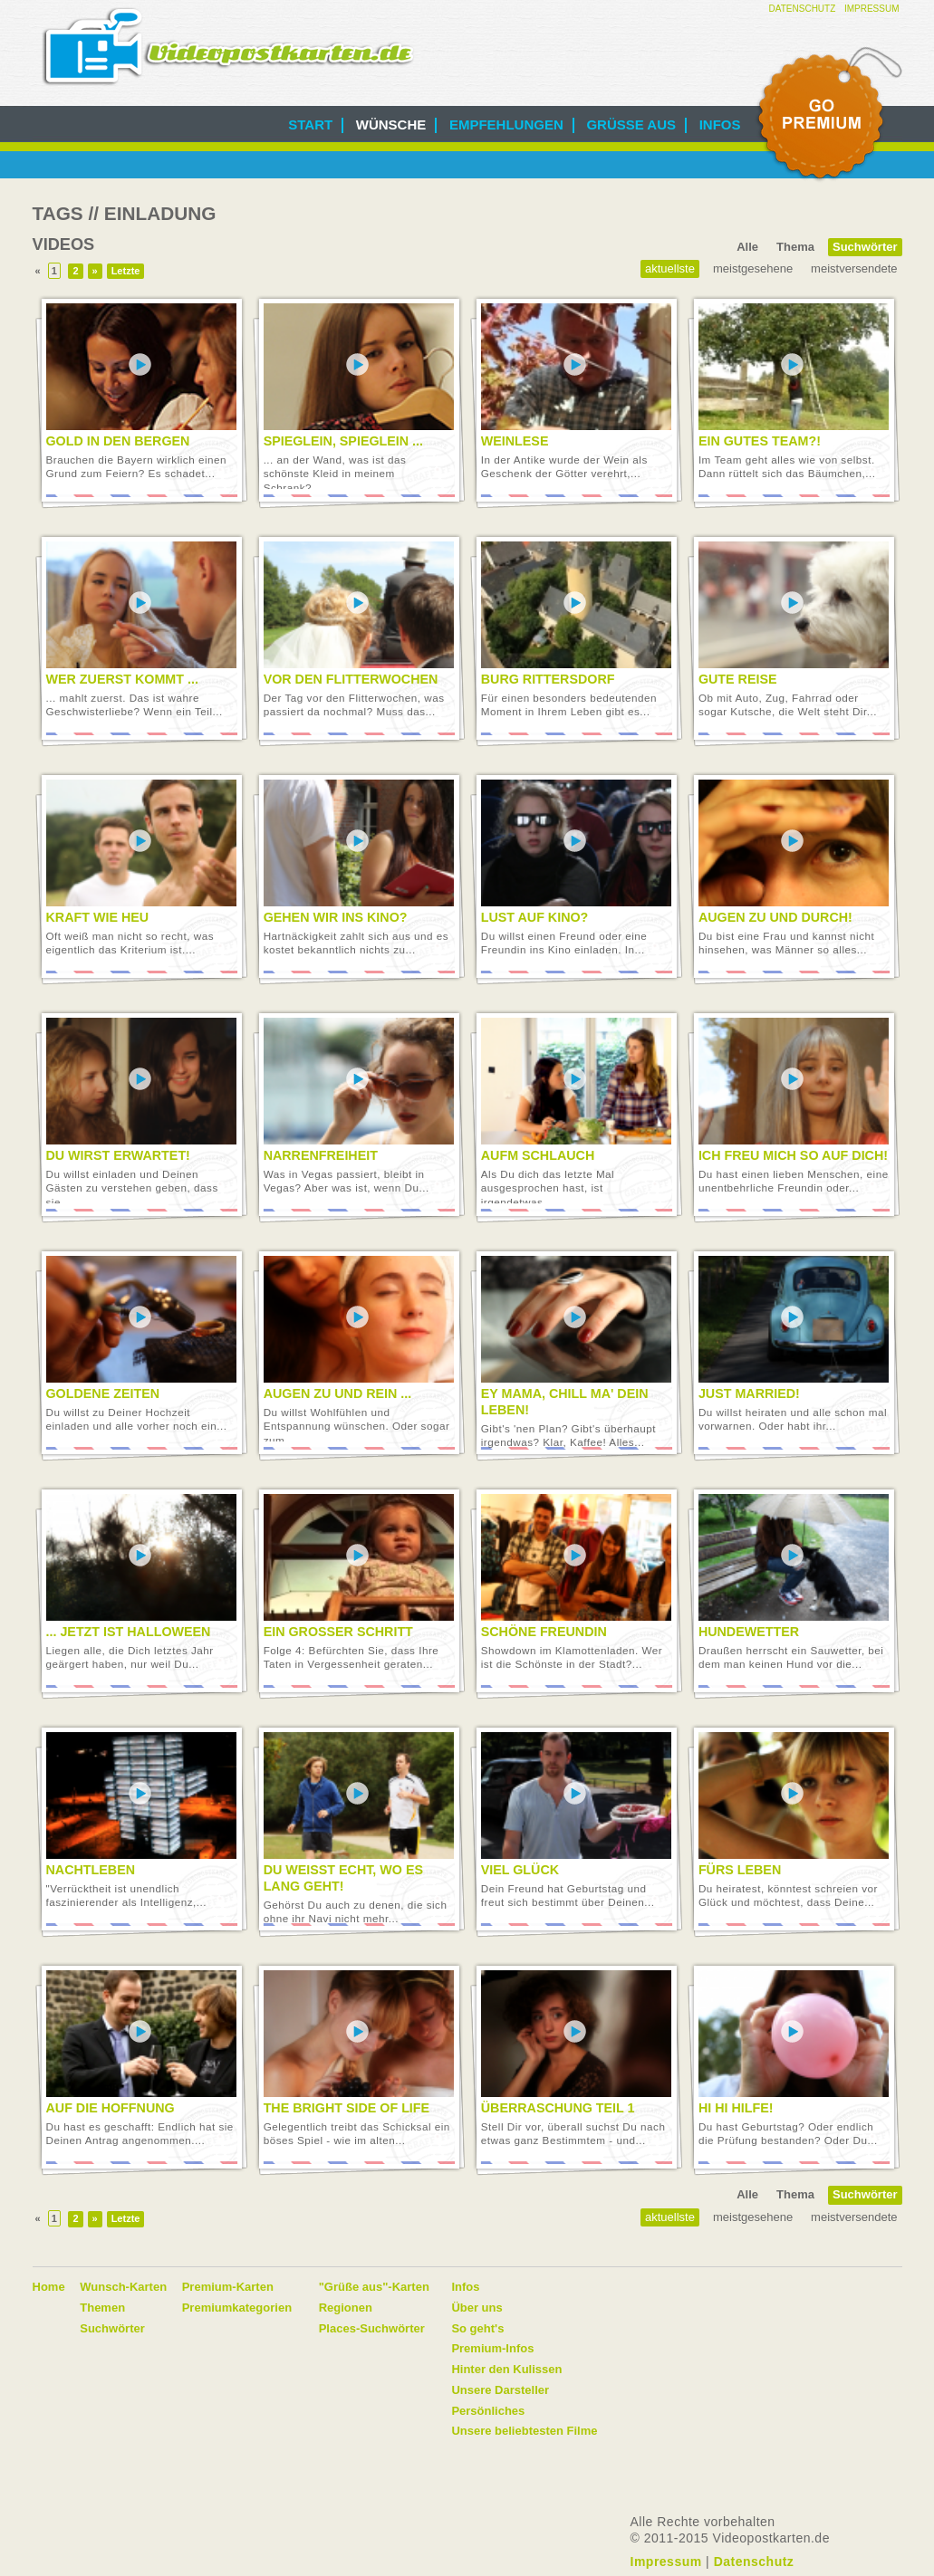 The image size is (934, 2576). Describe the element at coordinates (520, 1870) in the screenshot. I see `Viel Glück` at that location.